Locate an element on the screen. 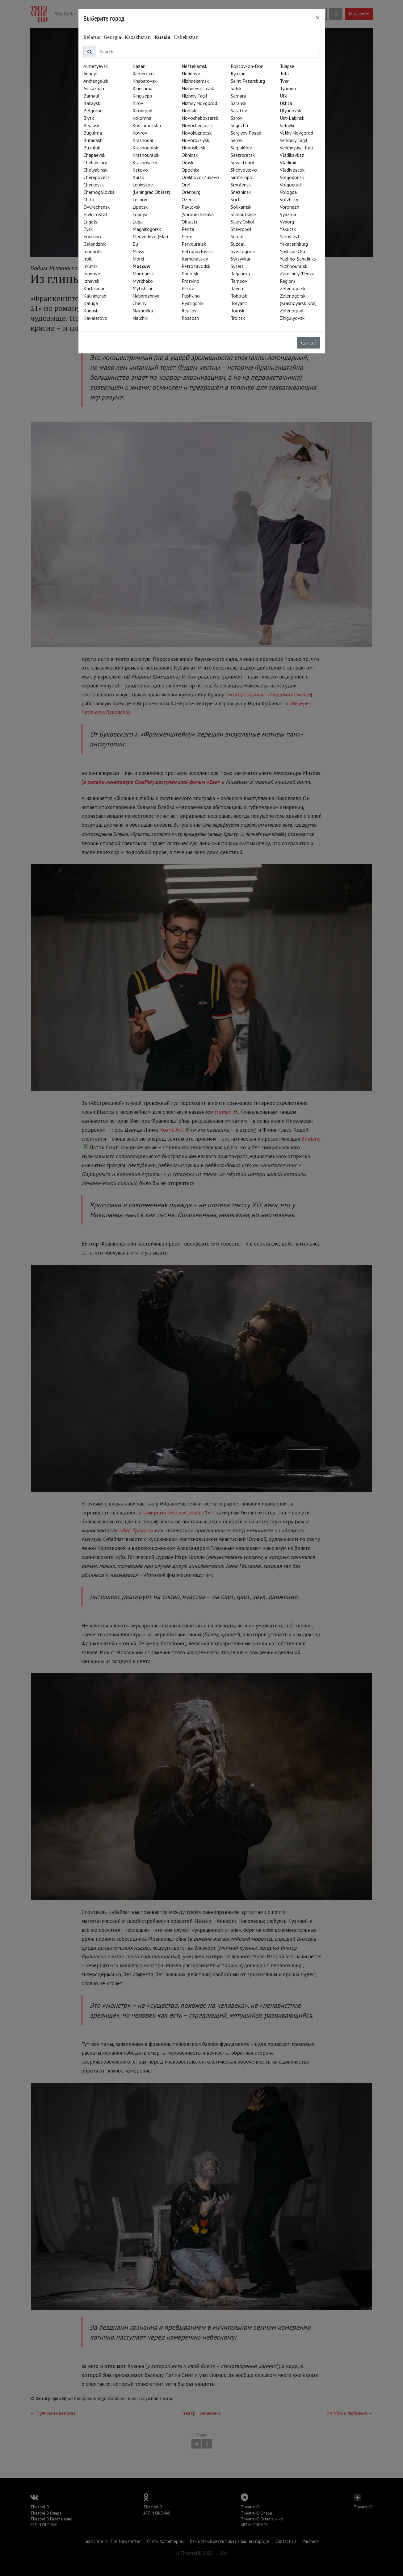 The image size is (403, 2576). Nalchik is located at coordinates (140, 318).